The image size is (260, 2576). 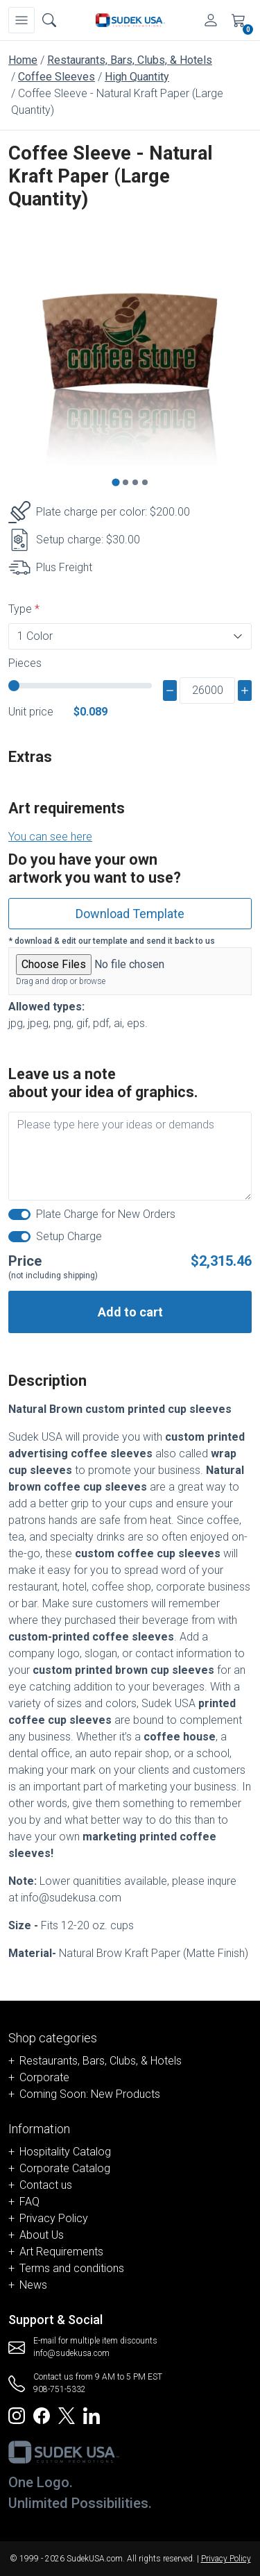 I want to click on Add to cart, so click(x=130, y=1312).